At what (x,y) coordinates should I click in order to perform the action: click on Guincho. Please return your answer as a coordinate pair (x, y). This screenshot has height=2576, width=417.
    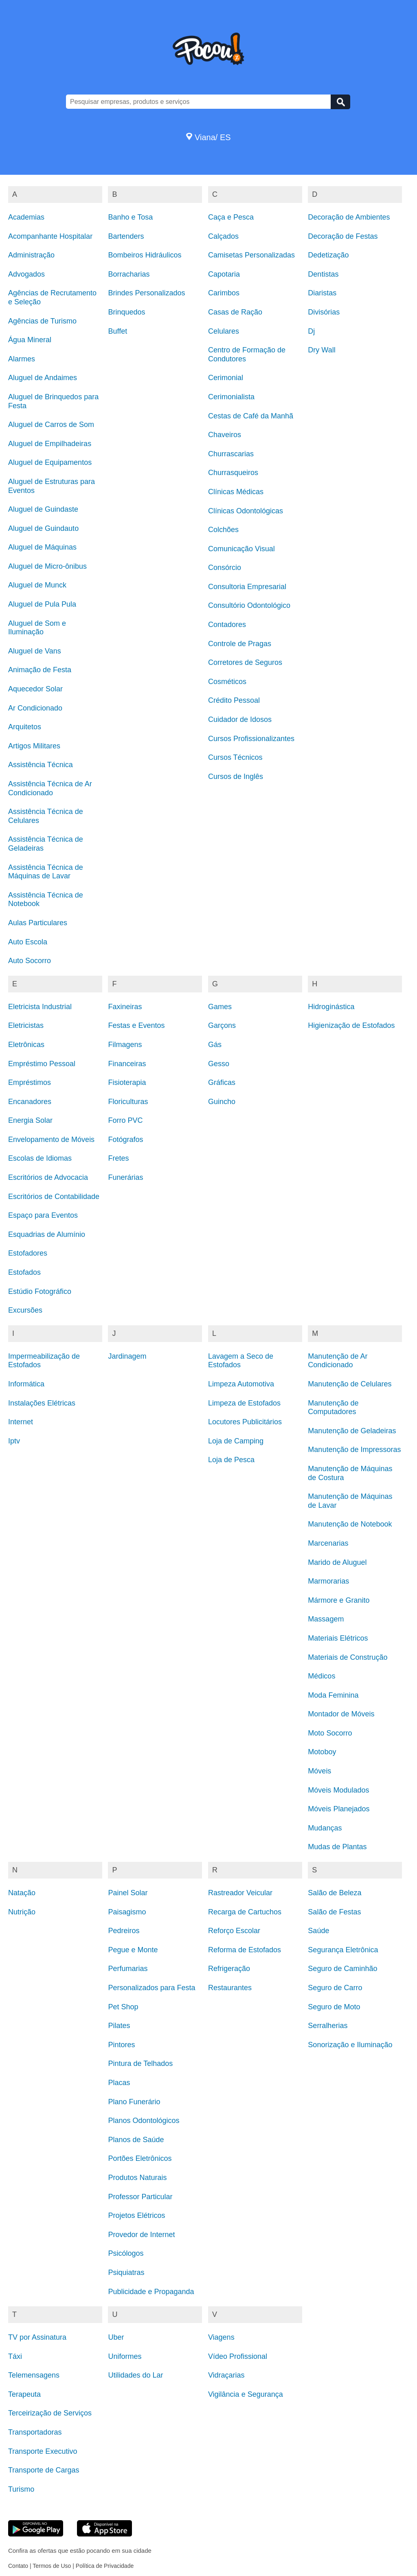
    Looking at the image, I should click on (221, 1102).